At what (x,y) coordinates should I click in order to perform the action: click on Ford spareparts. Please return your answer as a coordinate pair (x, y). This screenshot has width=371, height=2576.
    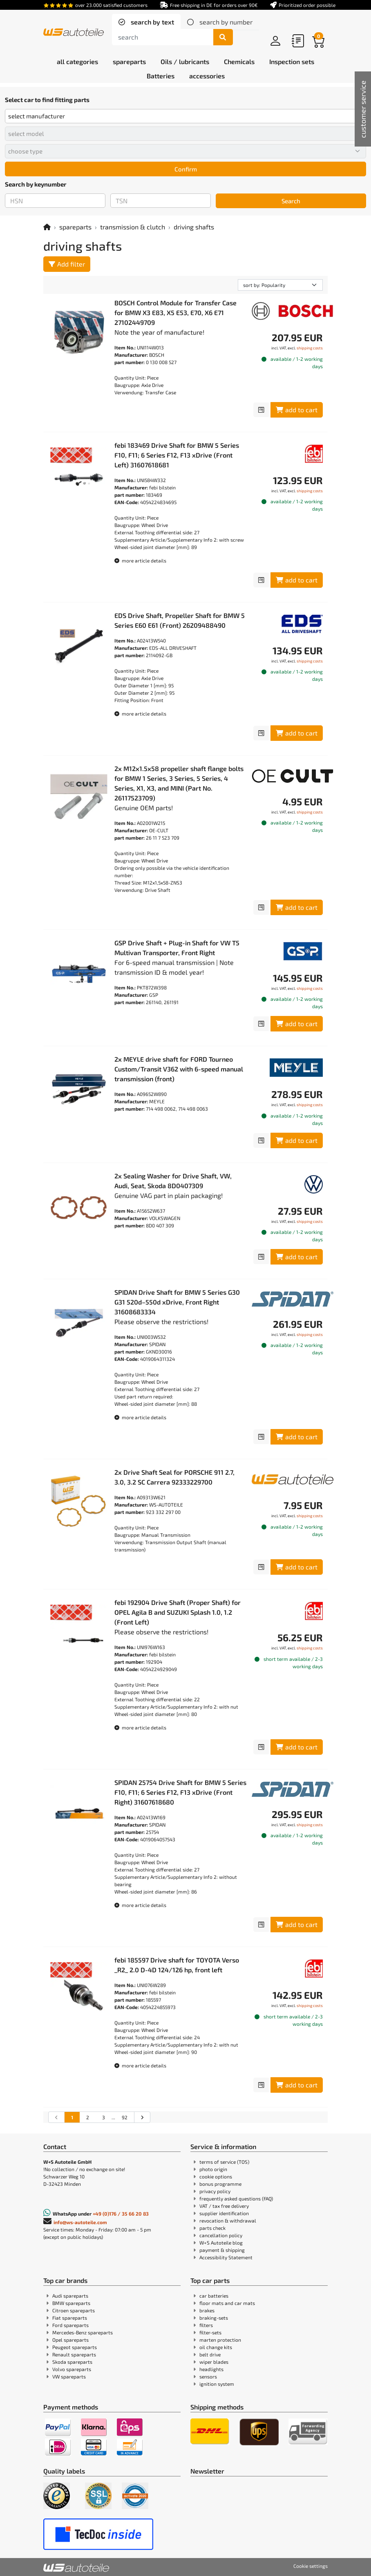
    Looking at the image, I should click on (70, 2325).